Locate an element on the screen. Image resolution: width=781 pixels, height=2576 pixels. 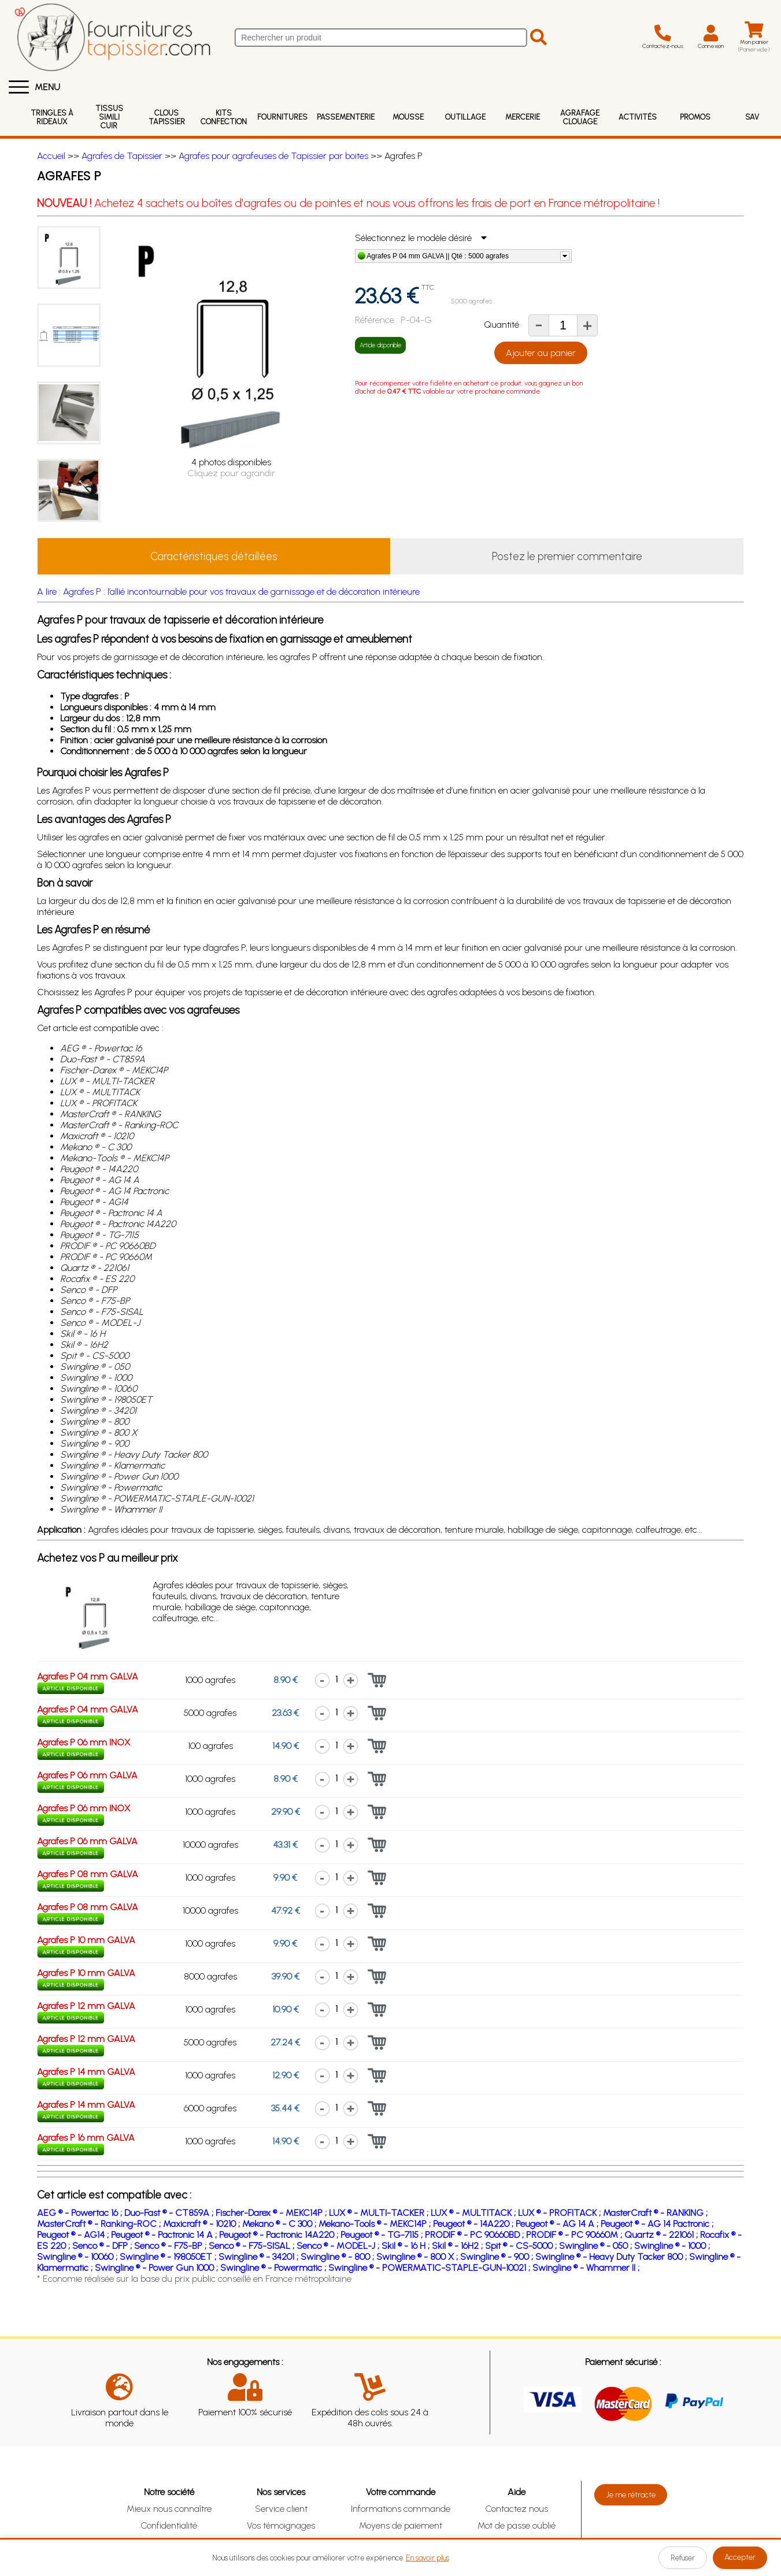
Vos témoignages is located at coordinates (281, 2525).